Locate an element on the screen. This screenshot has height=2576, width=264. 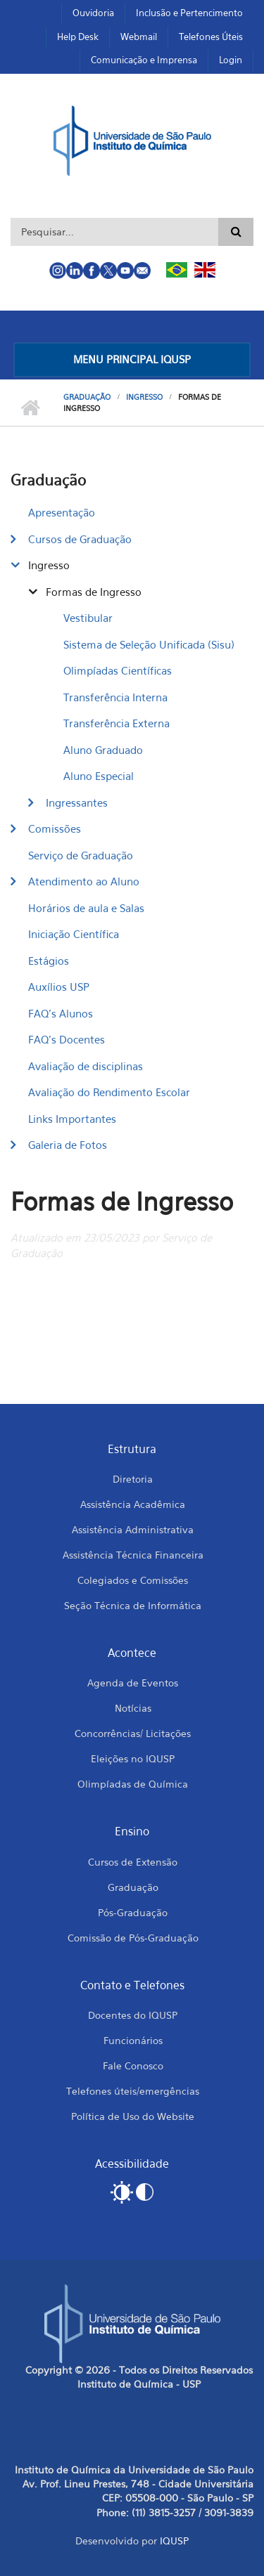
Telefones úteis/emergências is located at coordinates (132, 2091).